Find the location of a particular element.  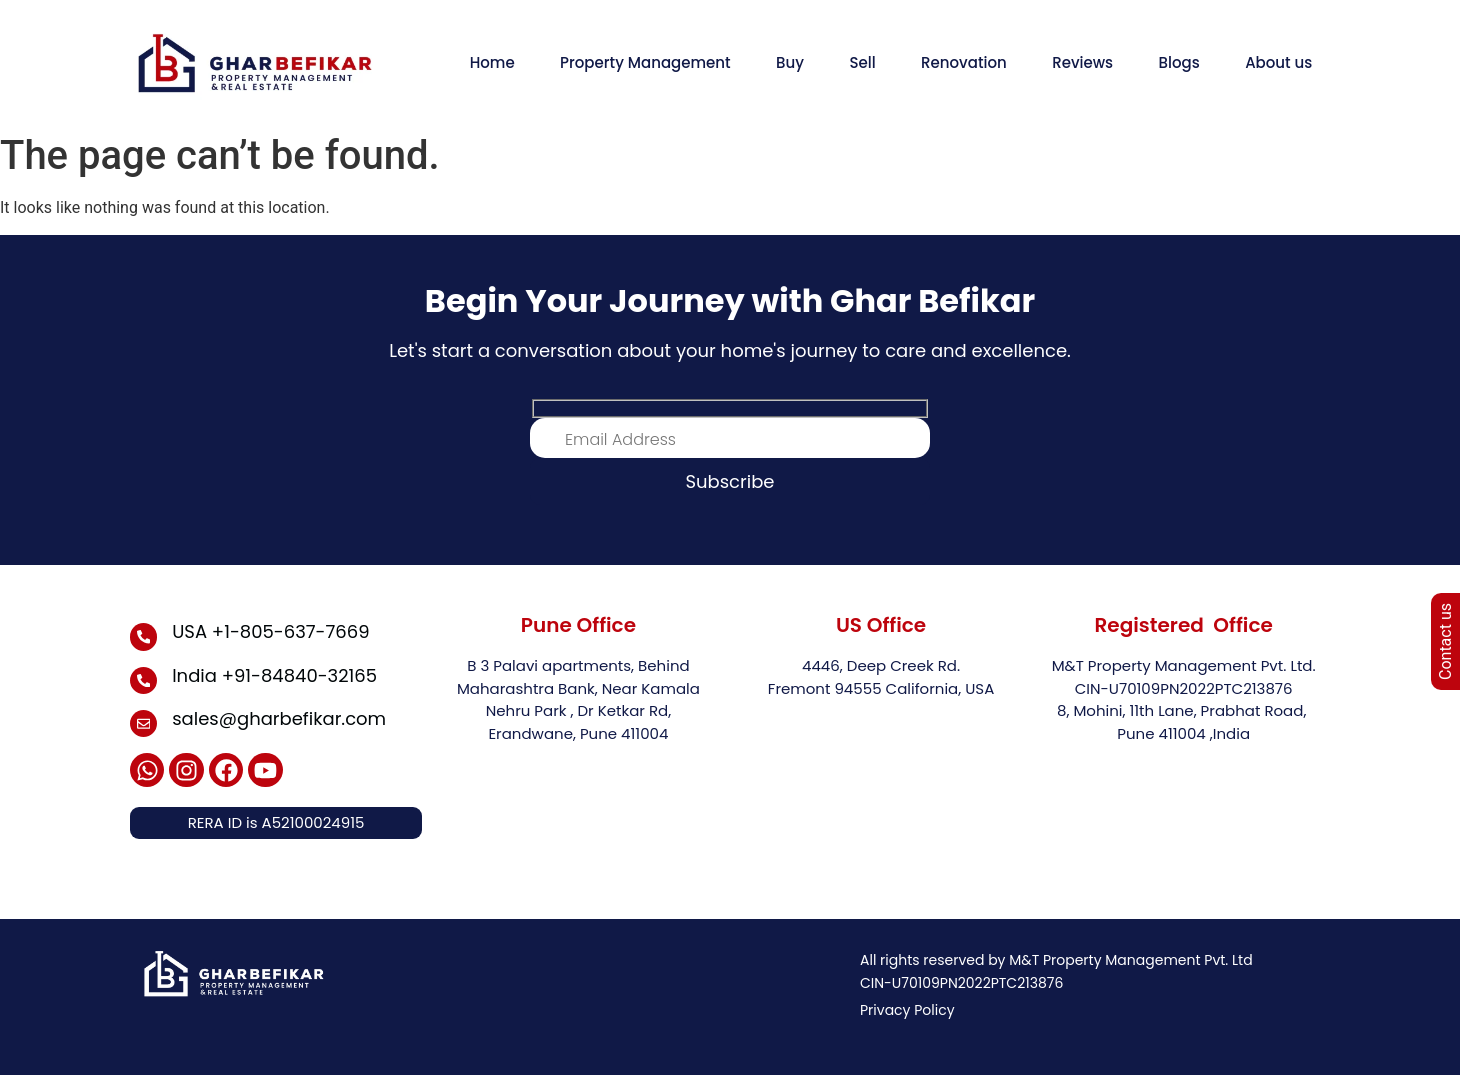

Property Management is located at coordinates (645, 62).